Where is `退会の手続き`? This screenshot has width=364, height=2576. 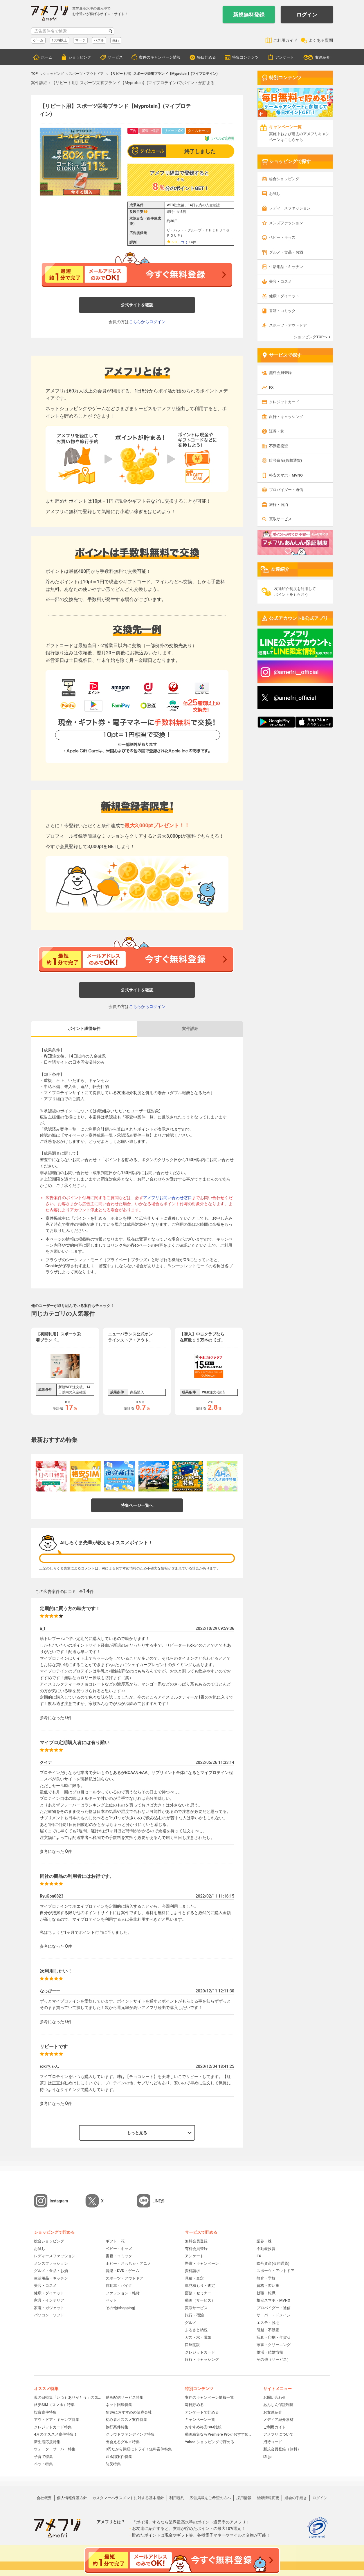
退会の手続き is located at coordinates (295, 2498).